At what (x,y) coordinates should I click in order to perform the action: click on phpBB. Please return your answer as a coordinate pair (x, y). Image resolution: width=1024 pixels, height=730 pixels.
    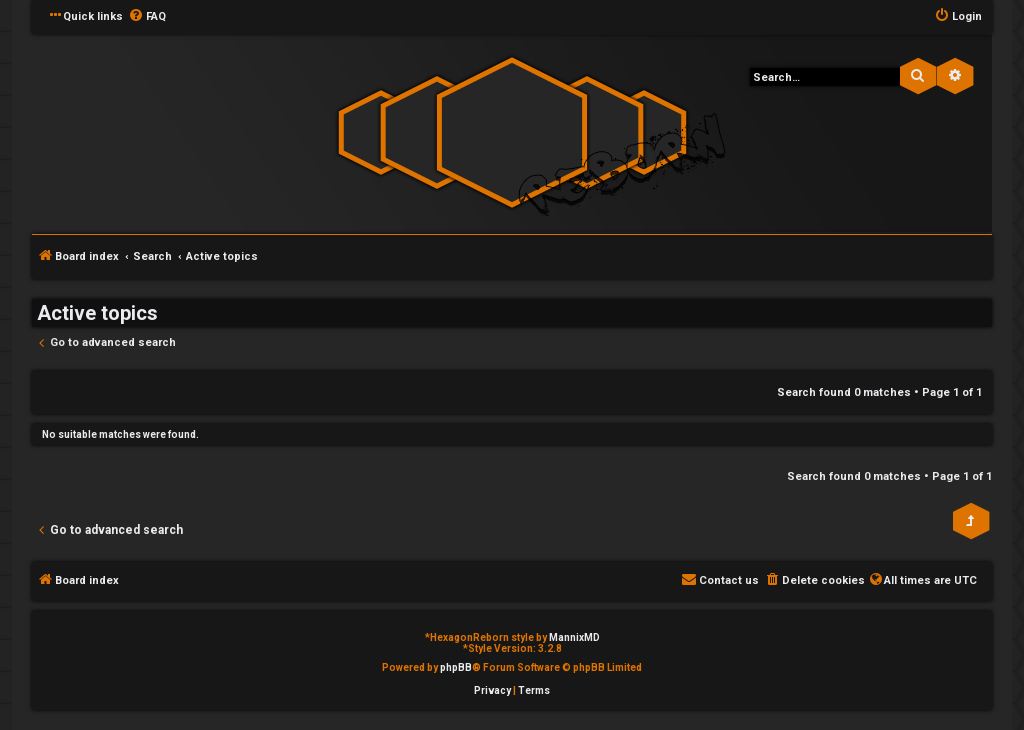
    Looking at the image, I should click on (456, 667).